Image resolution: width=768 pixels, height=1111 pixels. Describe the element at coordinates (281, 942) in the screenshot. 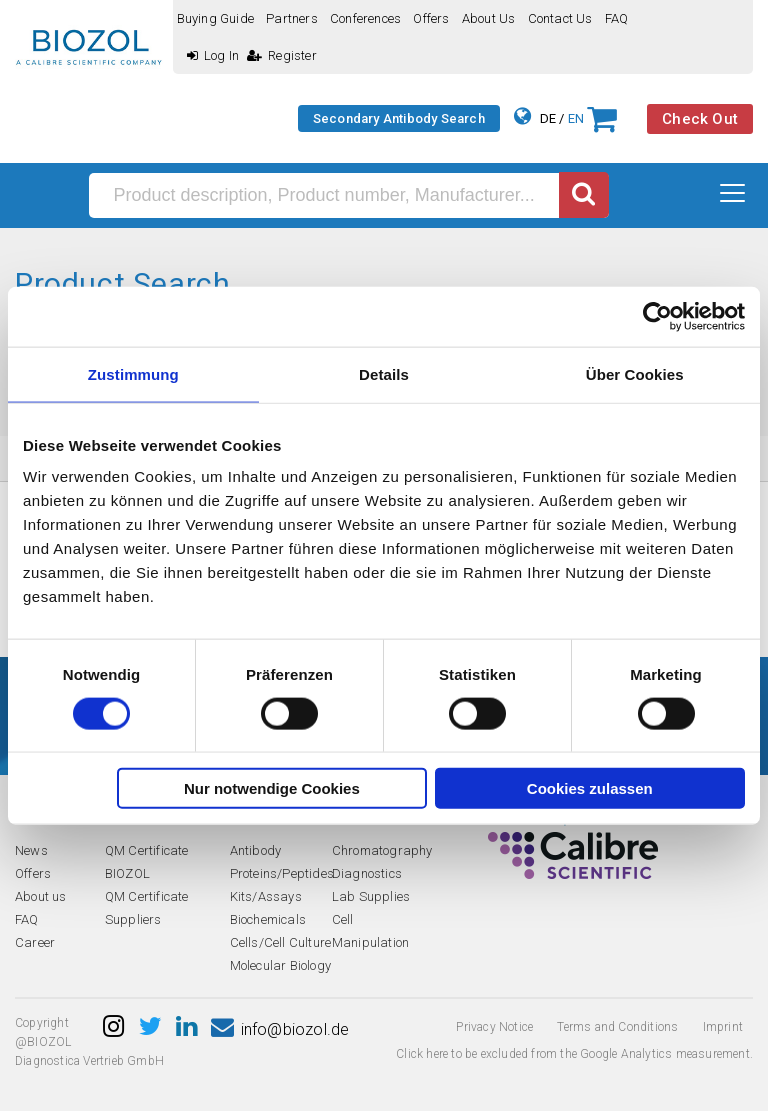

I see `Cells/Cell Culture` at that location.